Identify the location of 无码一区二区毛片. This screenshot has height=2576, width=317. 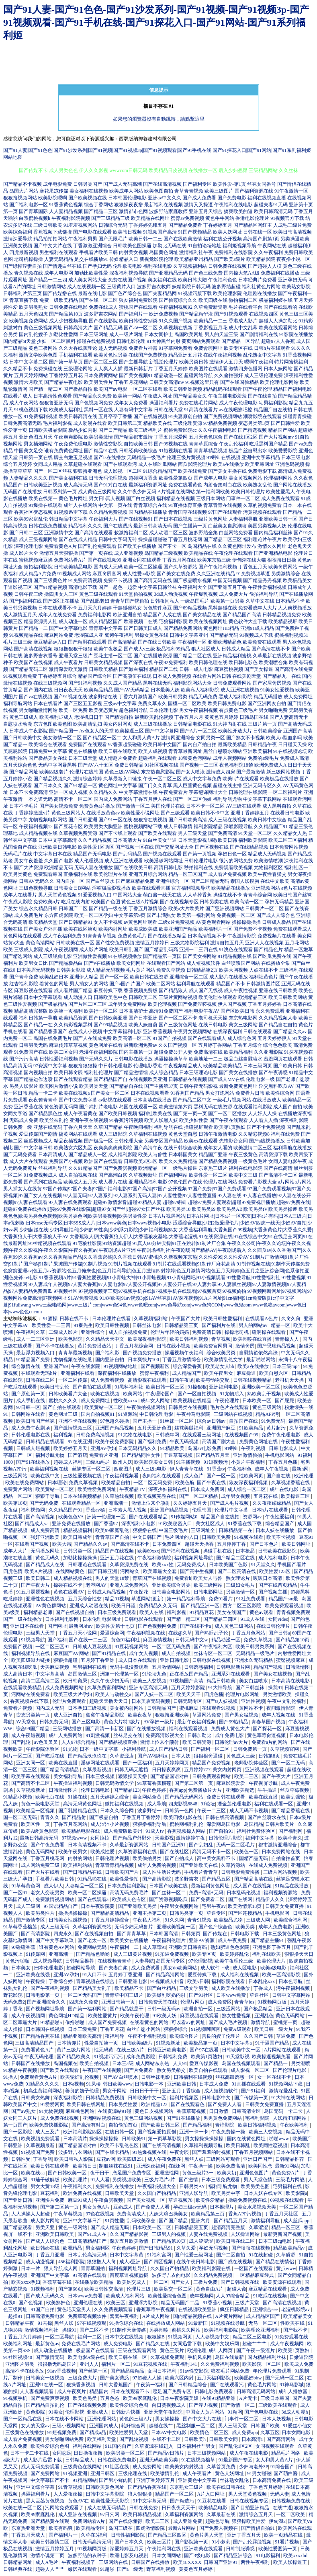
(236, 1845).